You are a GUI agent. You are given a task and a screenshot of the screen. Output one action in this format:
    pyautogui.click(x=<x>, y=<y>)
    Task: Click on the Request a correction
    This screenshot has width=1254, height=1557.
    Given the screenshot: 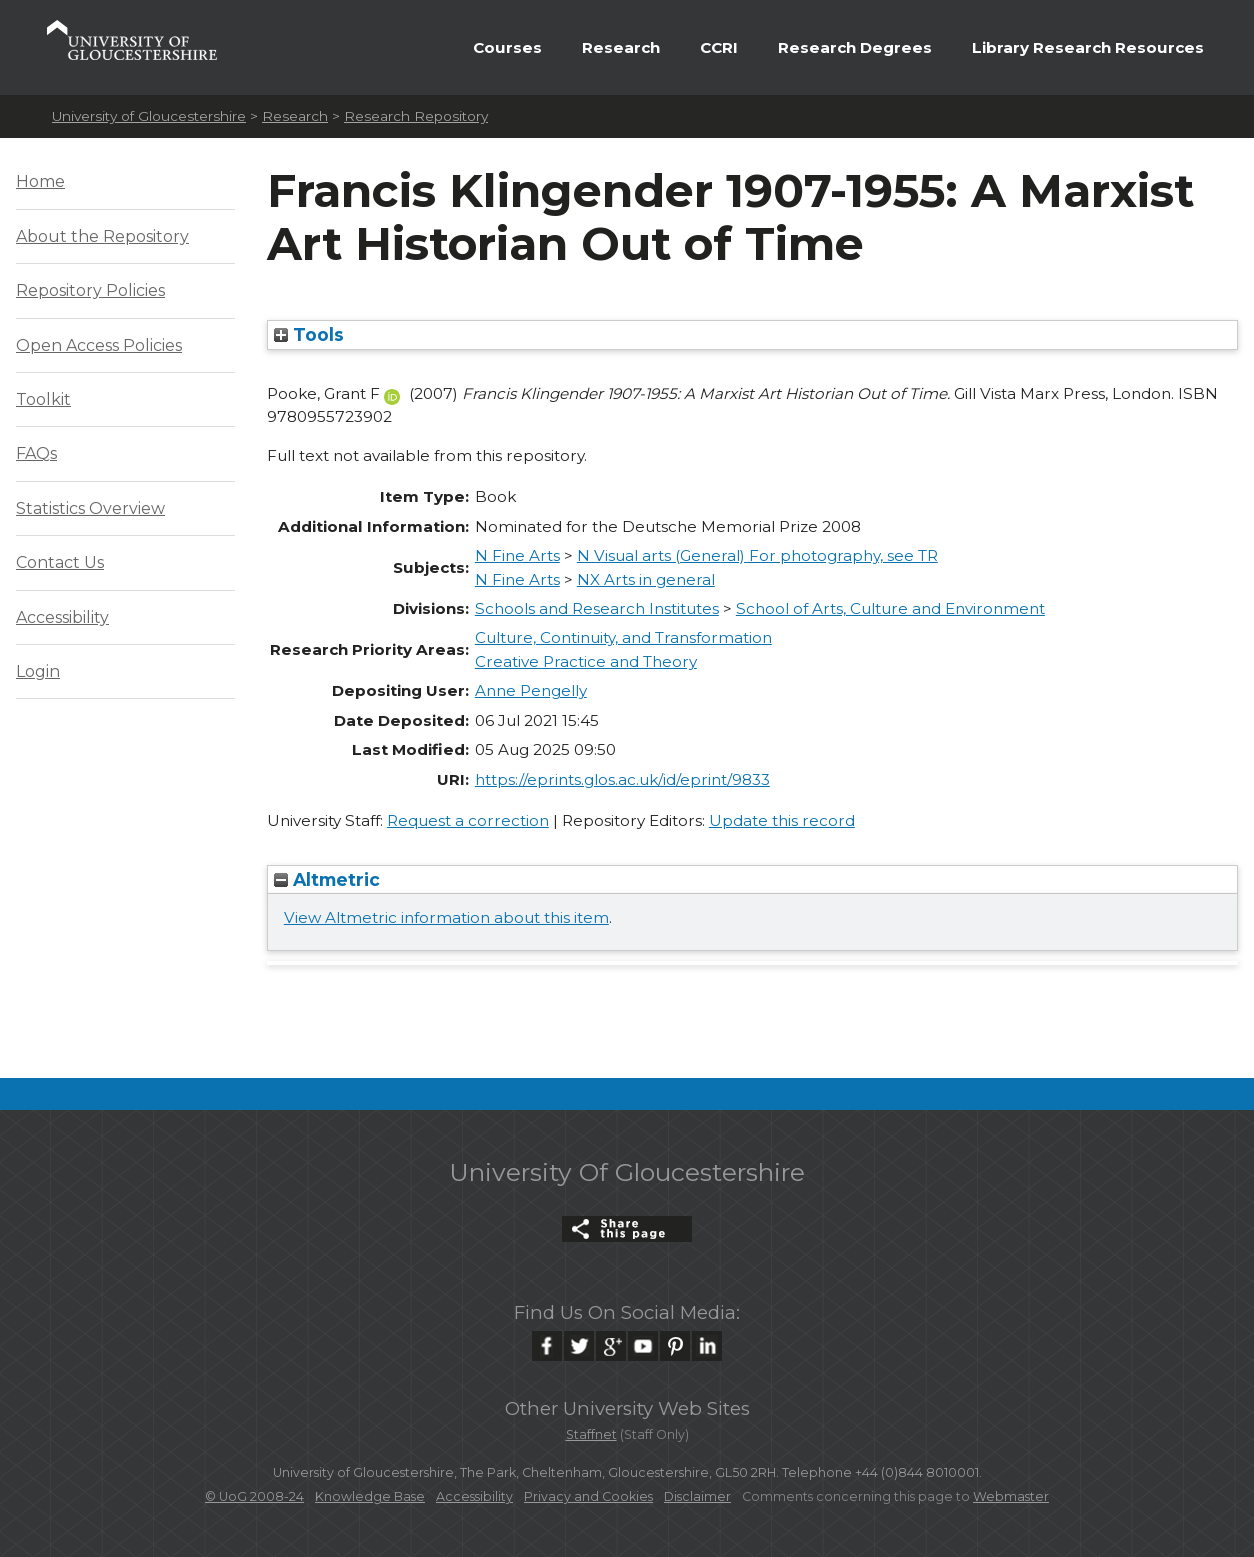 What is the action you would take?
    pyautogui.click(x=468, y=820)
    